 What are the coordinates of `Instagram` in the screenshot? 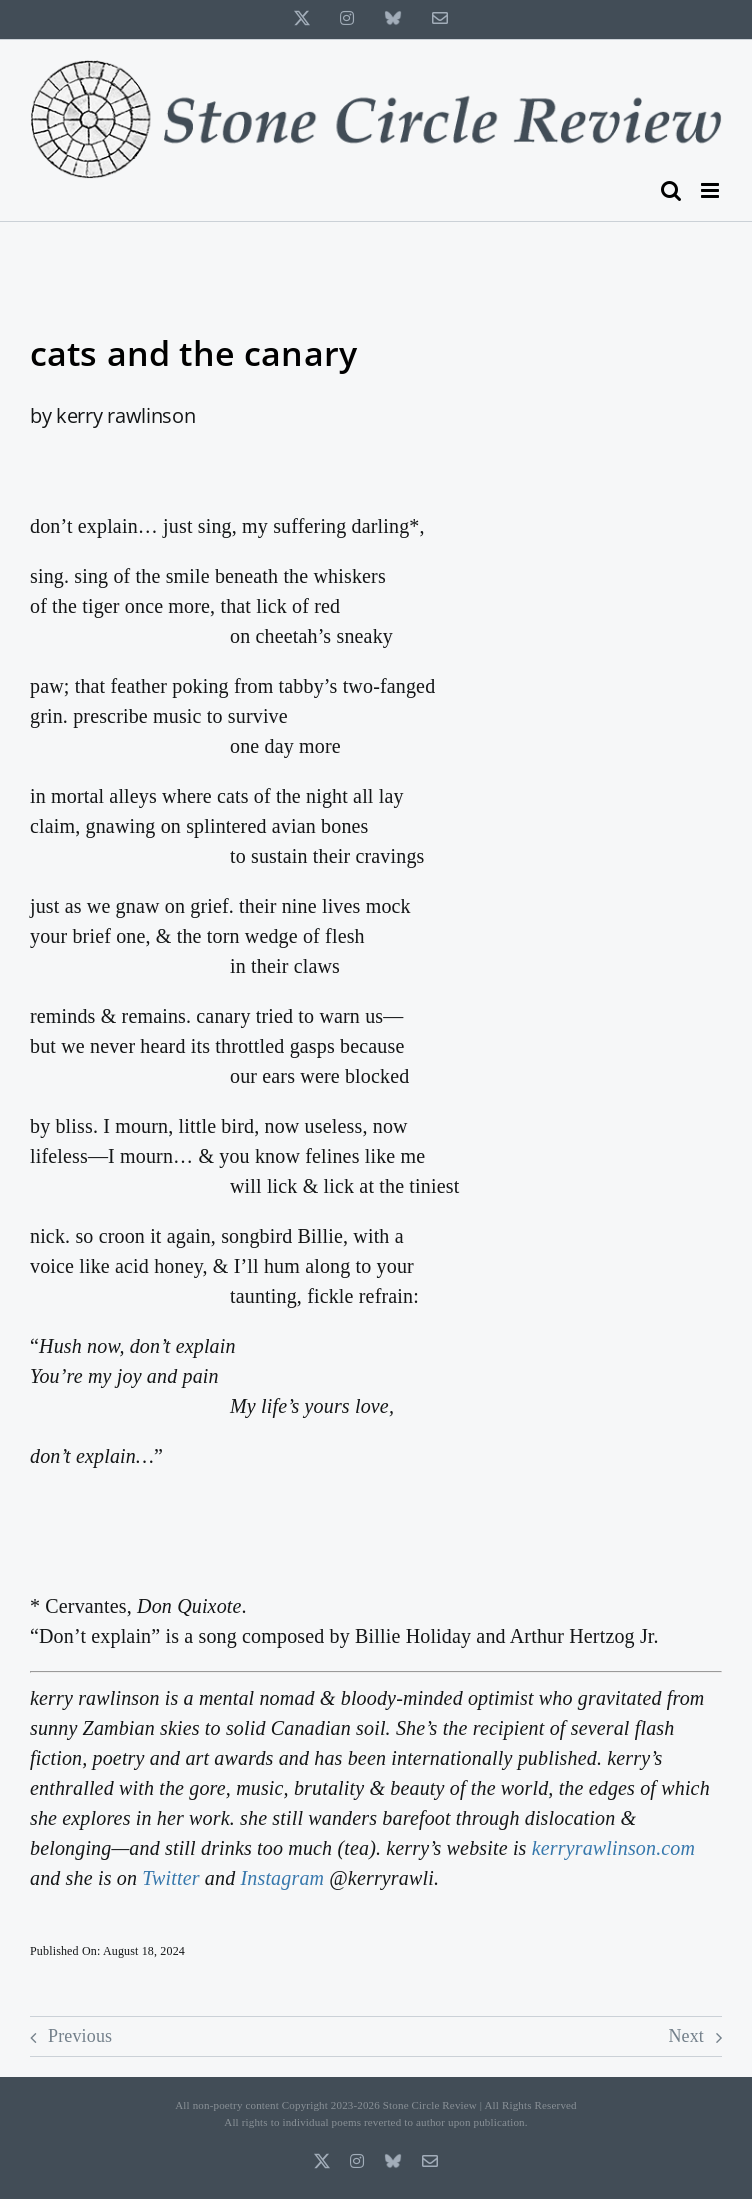 It's located at (282, 1878).